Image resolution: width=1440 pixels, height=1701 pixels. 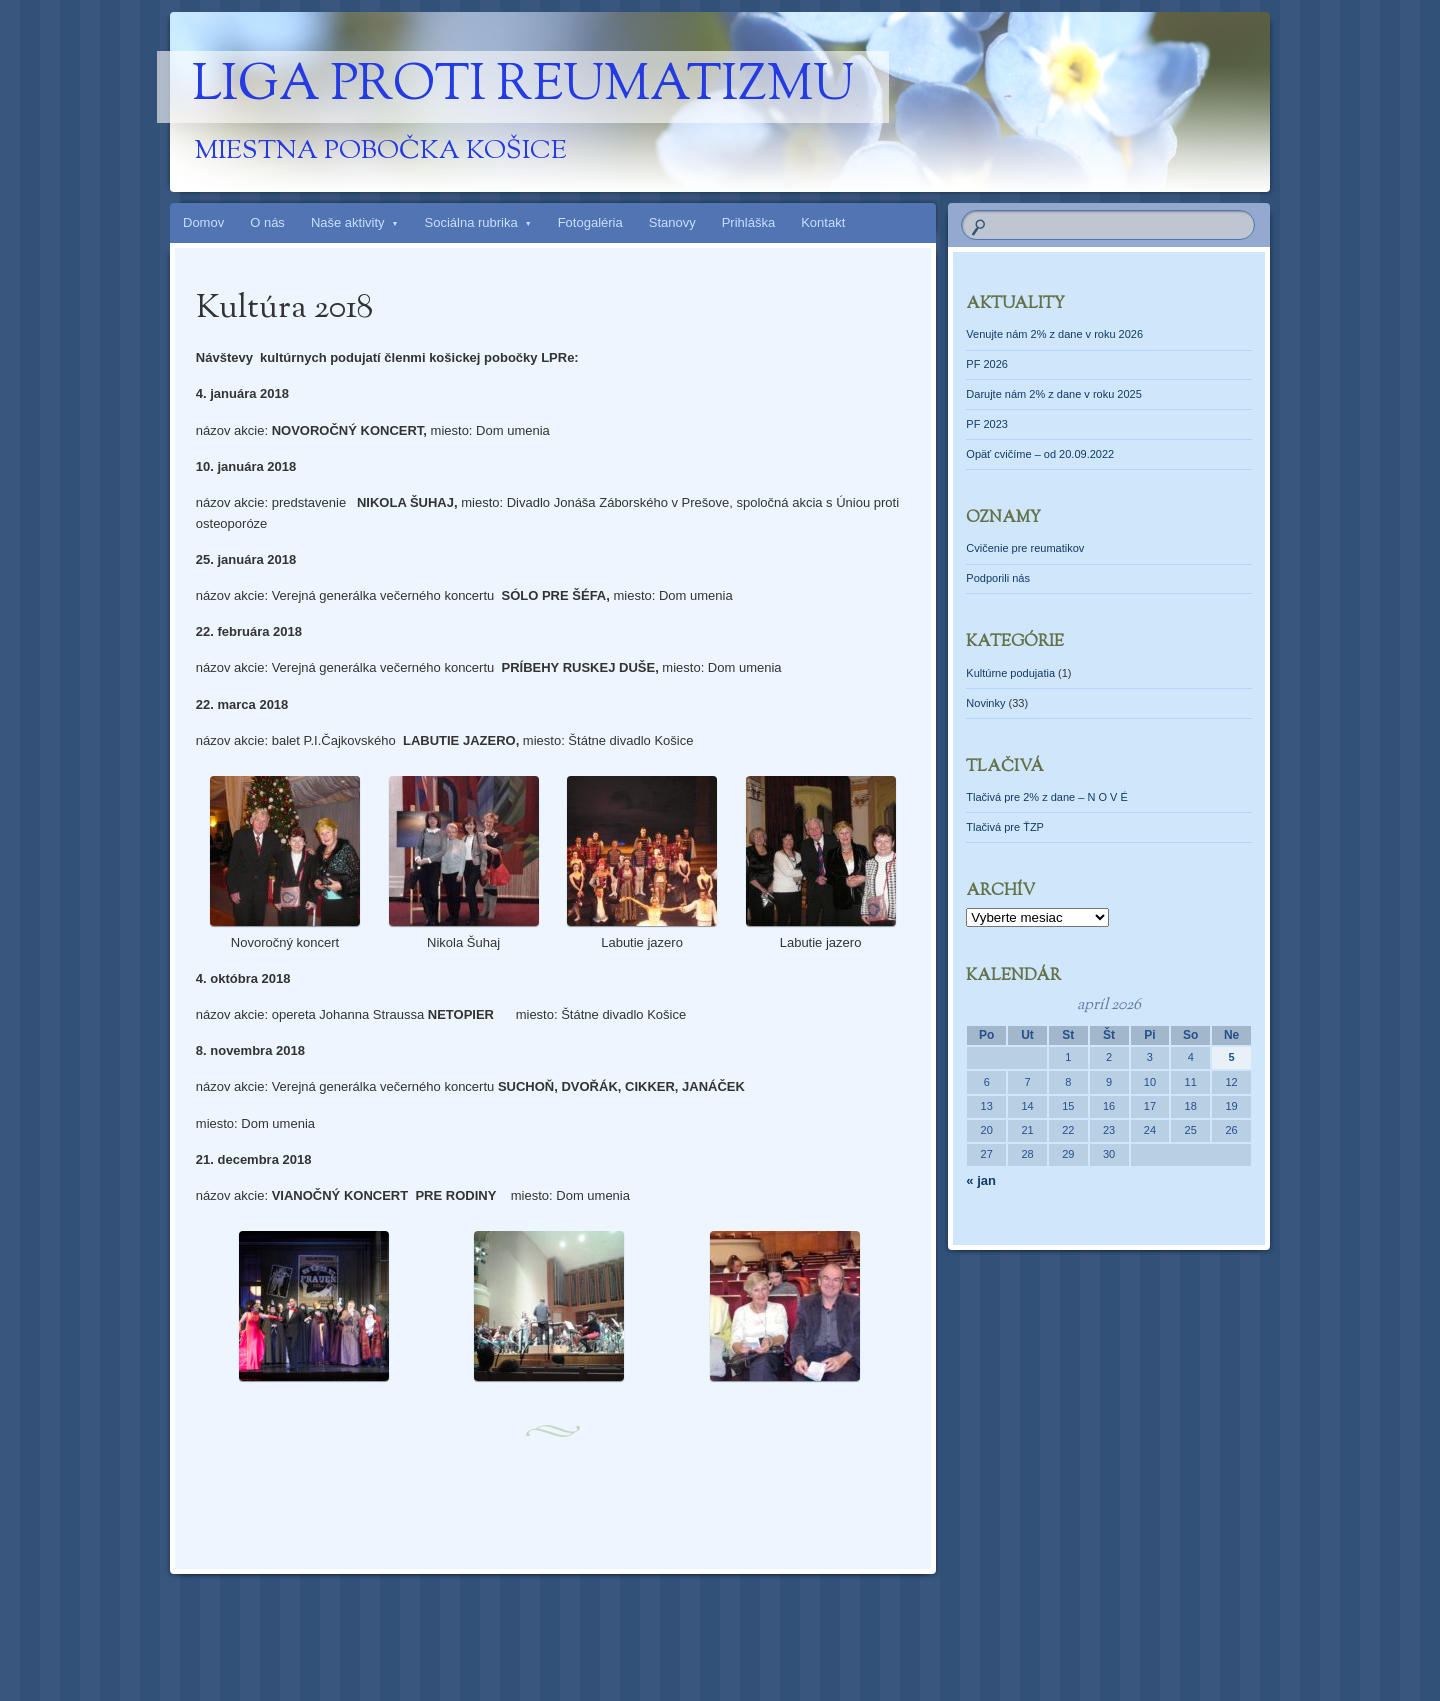 What do you see at coordinates (590, 222) in the screenshot?
I see `Fotogaléria` at bounding box center [590, 222].